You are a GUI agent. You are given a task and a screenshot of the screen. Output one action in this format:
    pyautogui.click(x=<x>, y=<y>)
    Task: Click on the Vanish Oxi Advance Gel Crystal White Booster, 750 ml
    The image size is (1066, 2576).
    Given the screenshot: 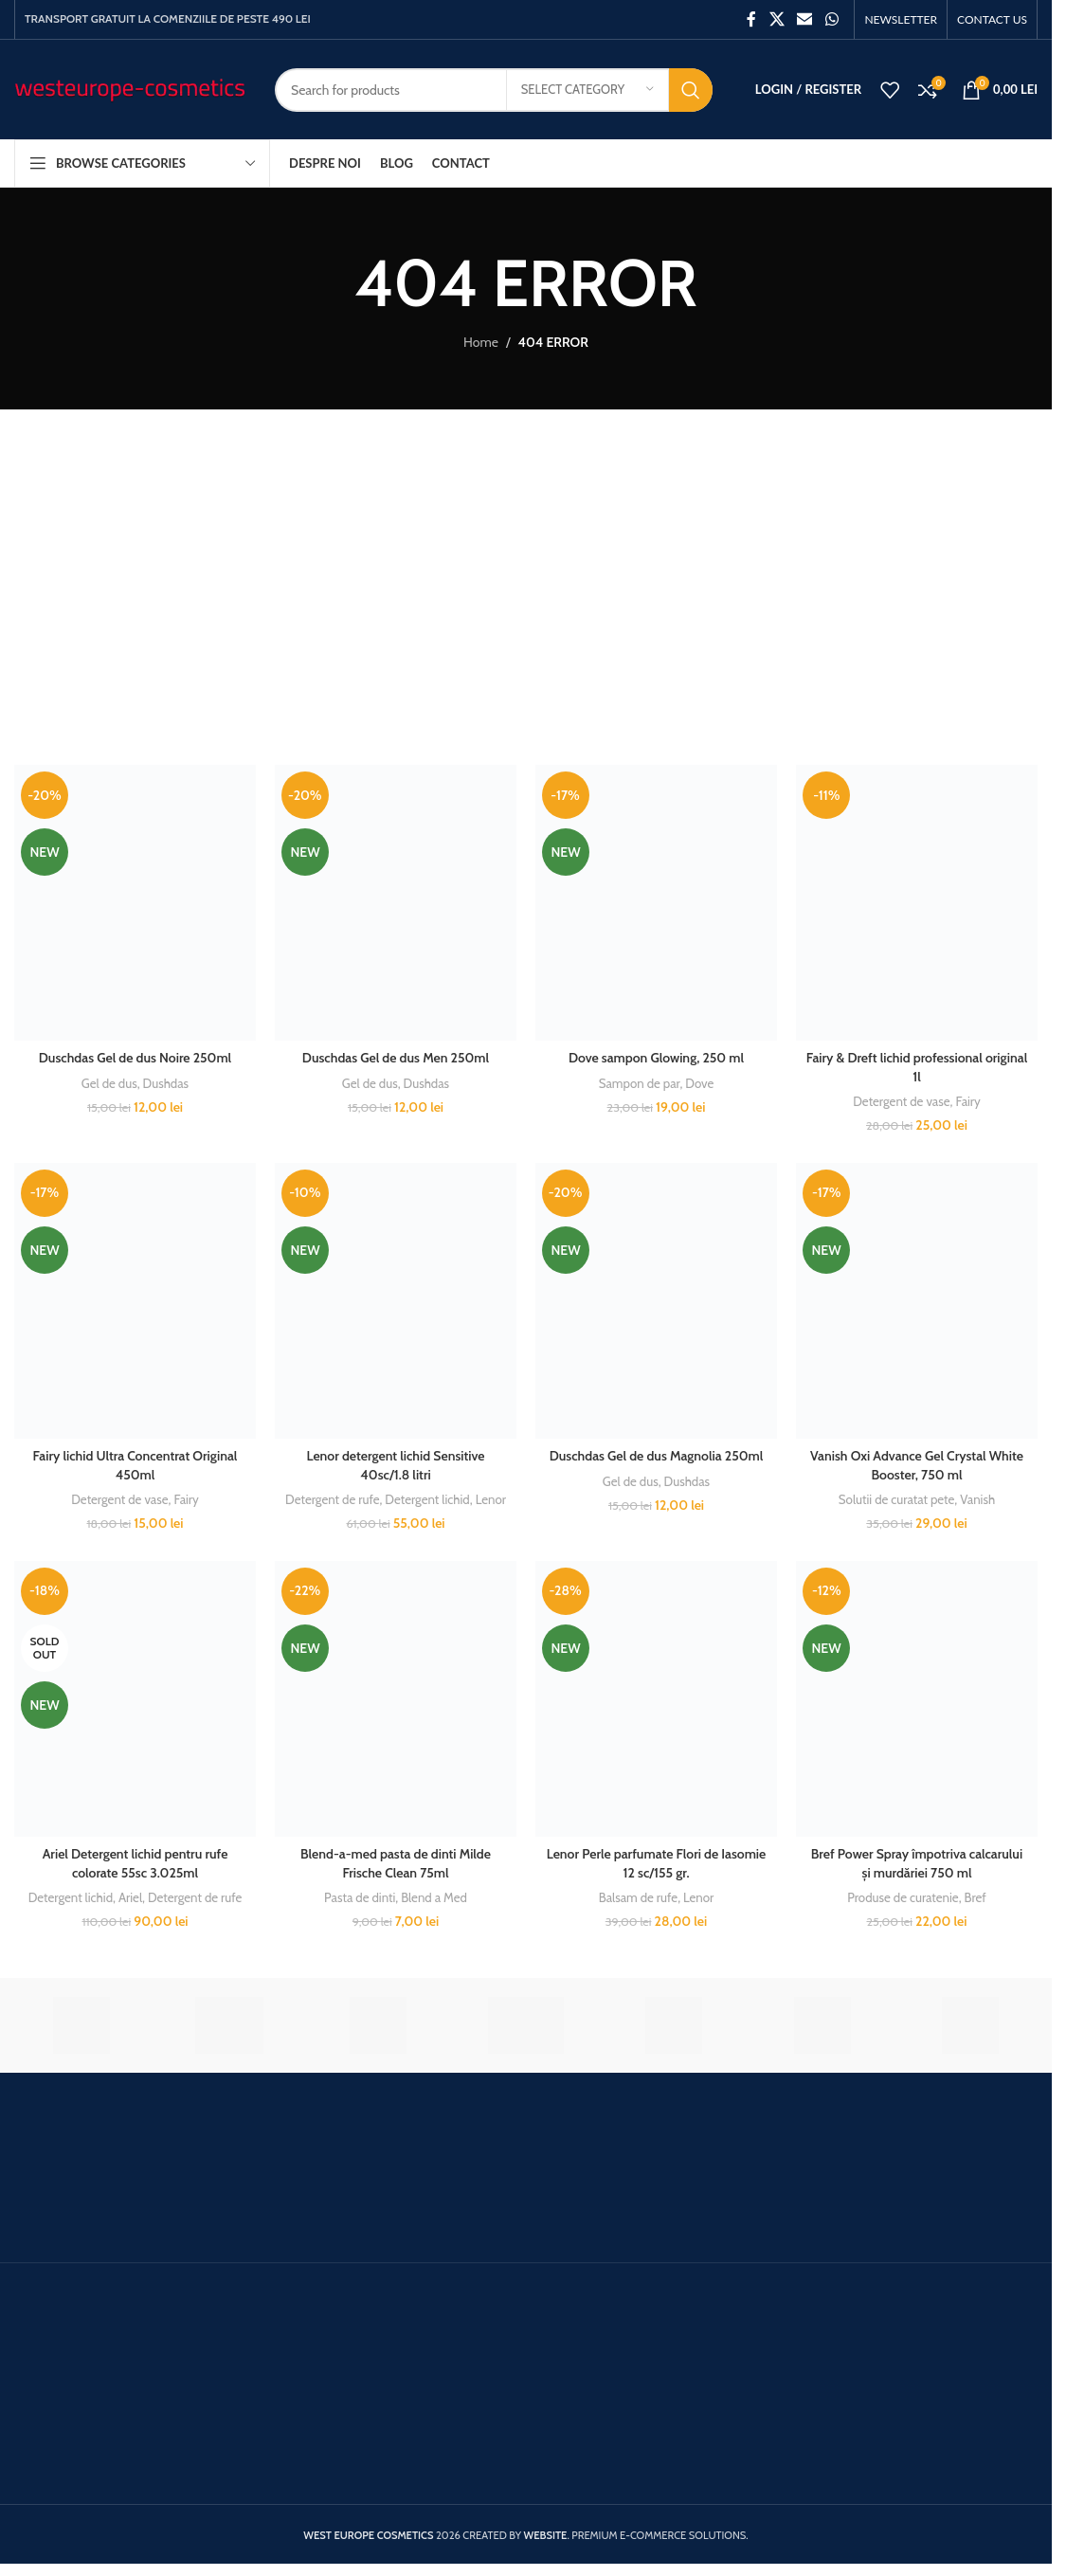 What is the action you would take?
    pyautogui.click(x=916, y=1465)
    